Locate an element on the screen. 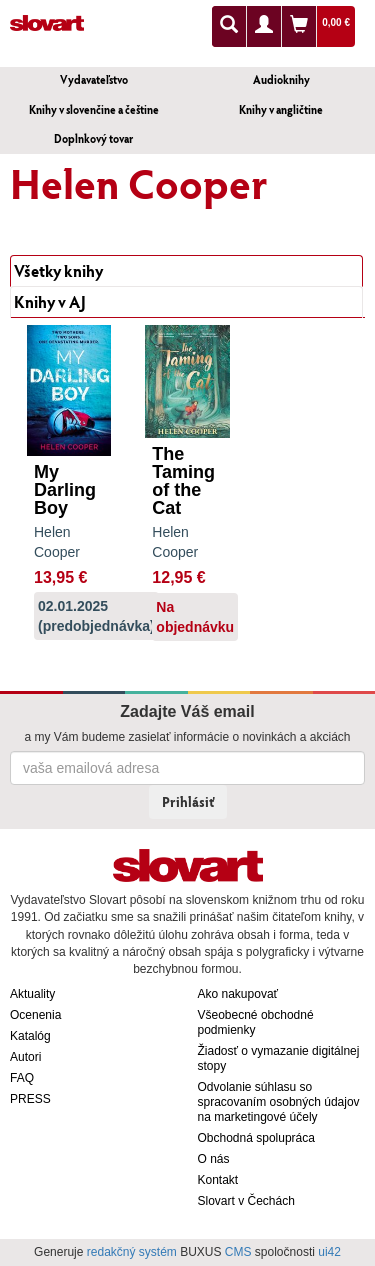  Aktuality is located at coordinates (32, 994).